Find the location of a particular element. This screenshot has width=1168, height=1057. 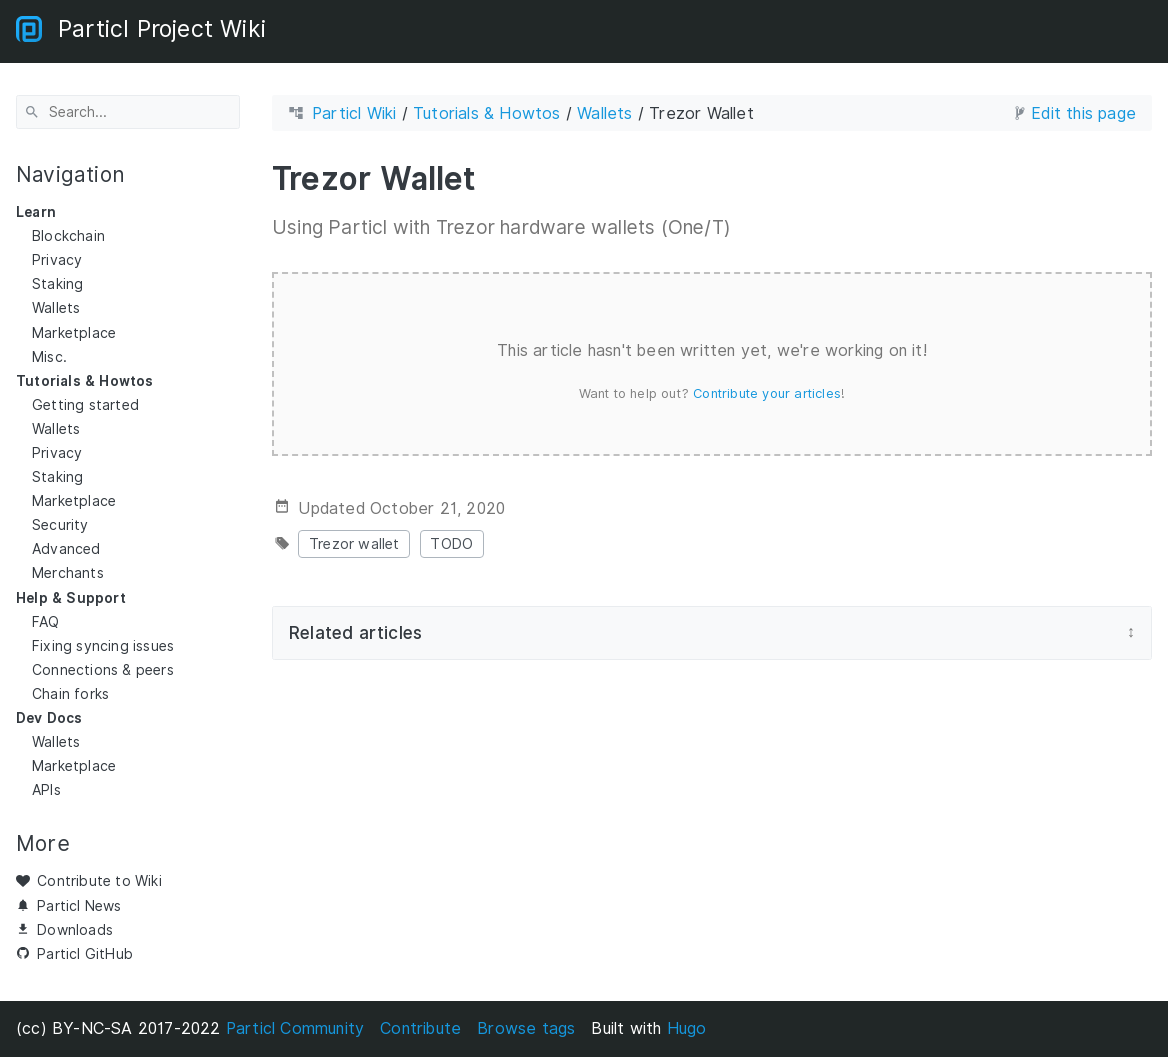

Learn is located at coordinates (36, 212).